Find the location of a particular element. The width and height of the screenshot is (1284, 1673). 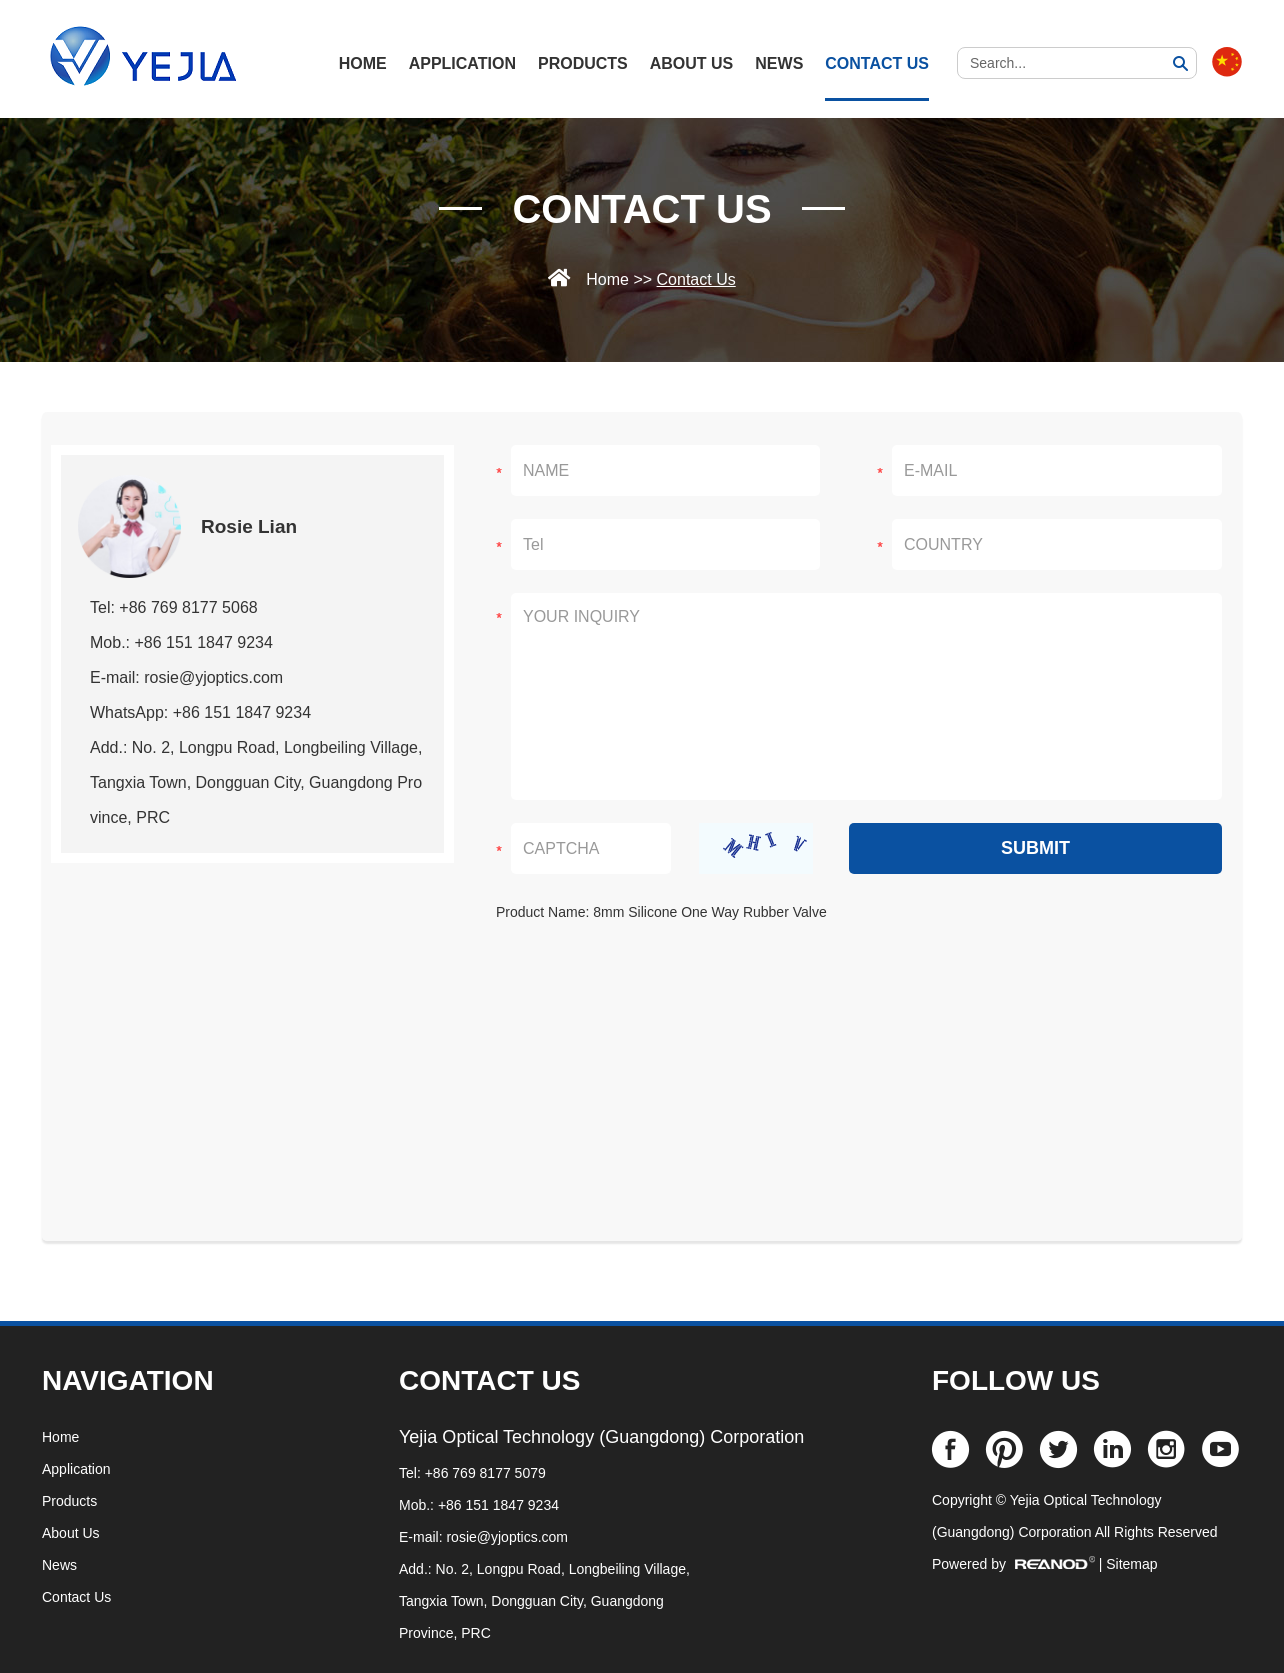

Home is located at coordinates (607, 279).